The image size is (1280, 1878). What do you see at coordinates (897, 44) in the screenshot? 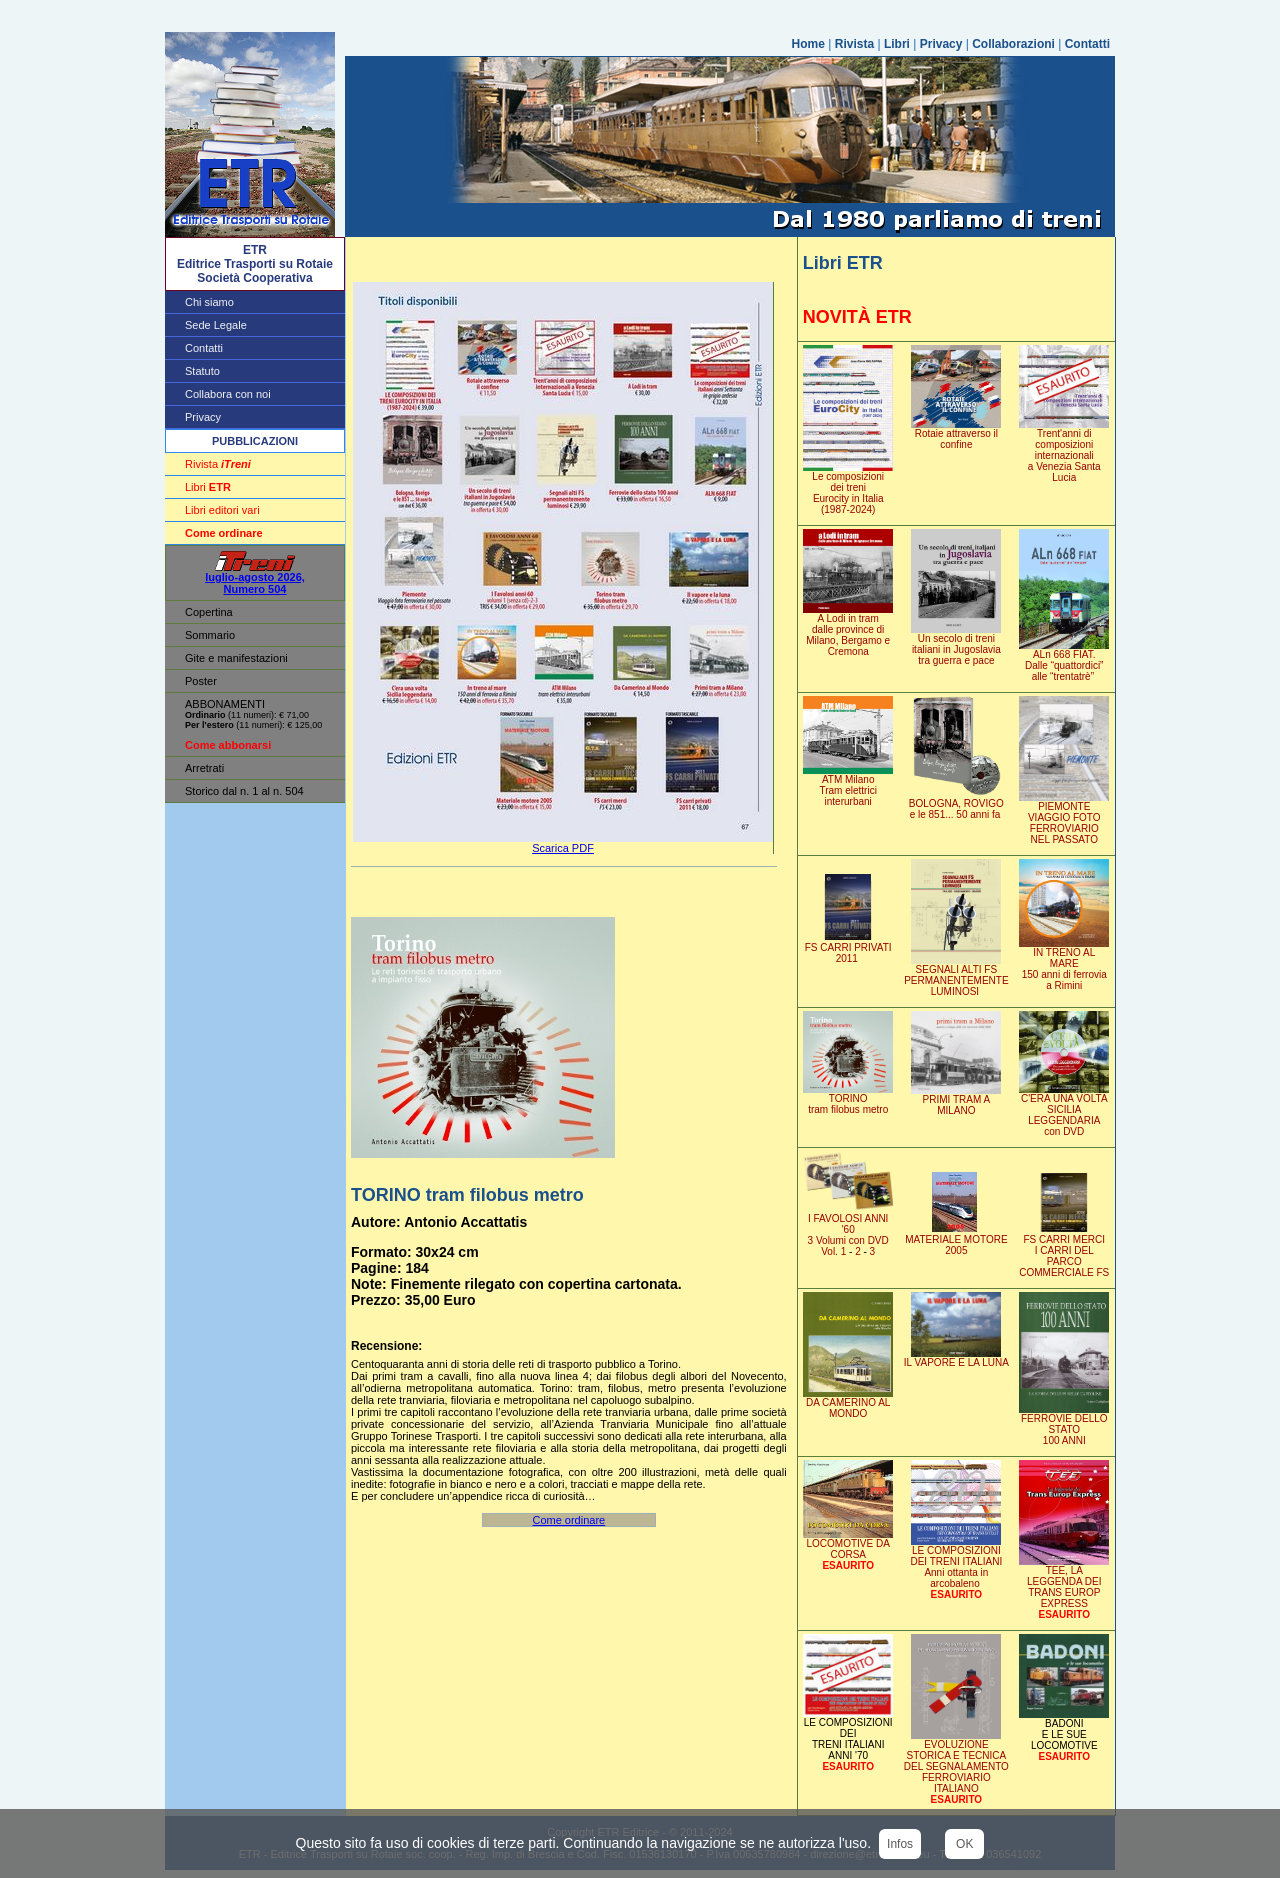
I see `Libri` at bounding box center [897, 44].